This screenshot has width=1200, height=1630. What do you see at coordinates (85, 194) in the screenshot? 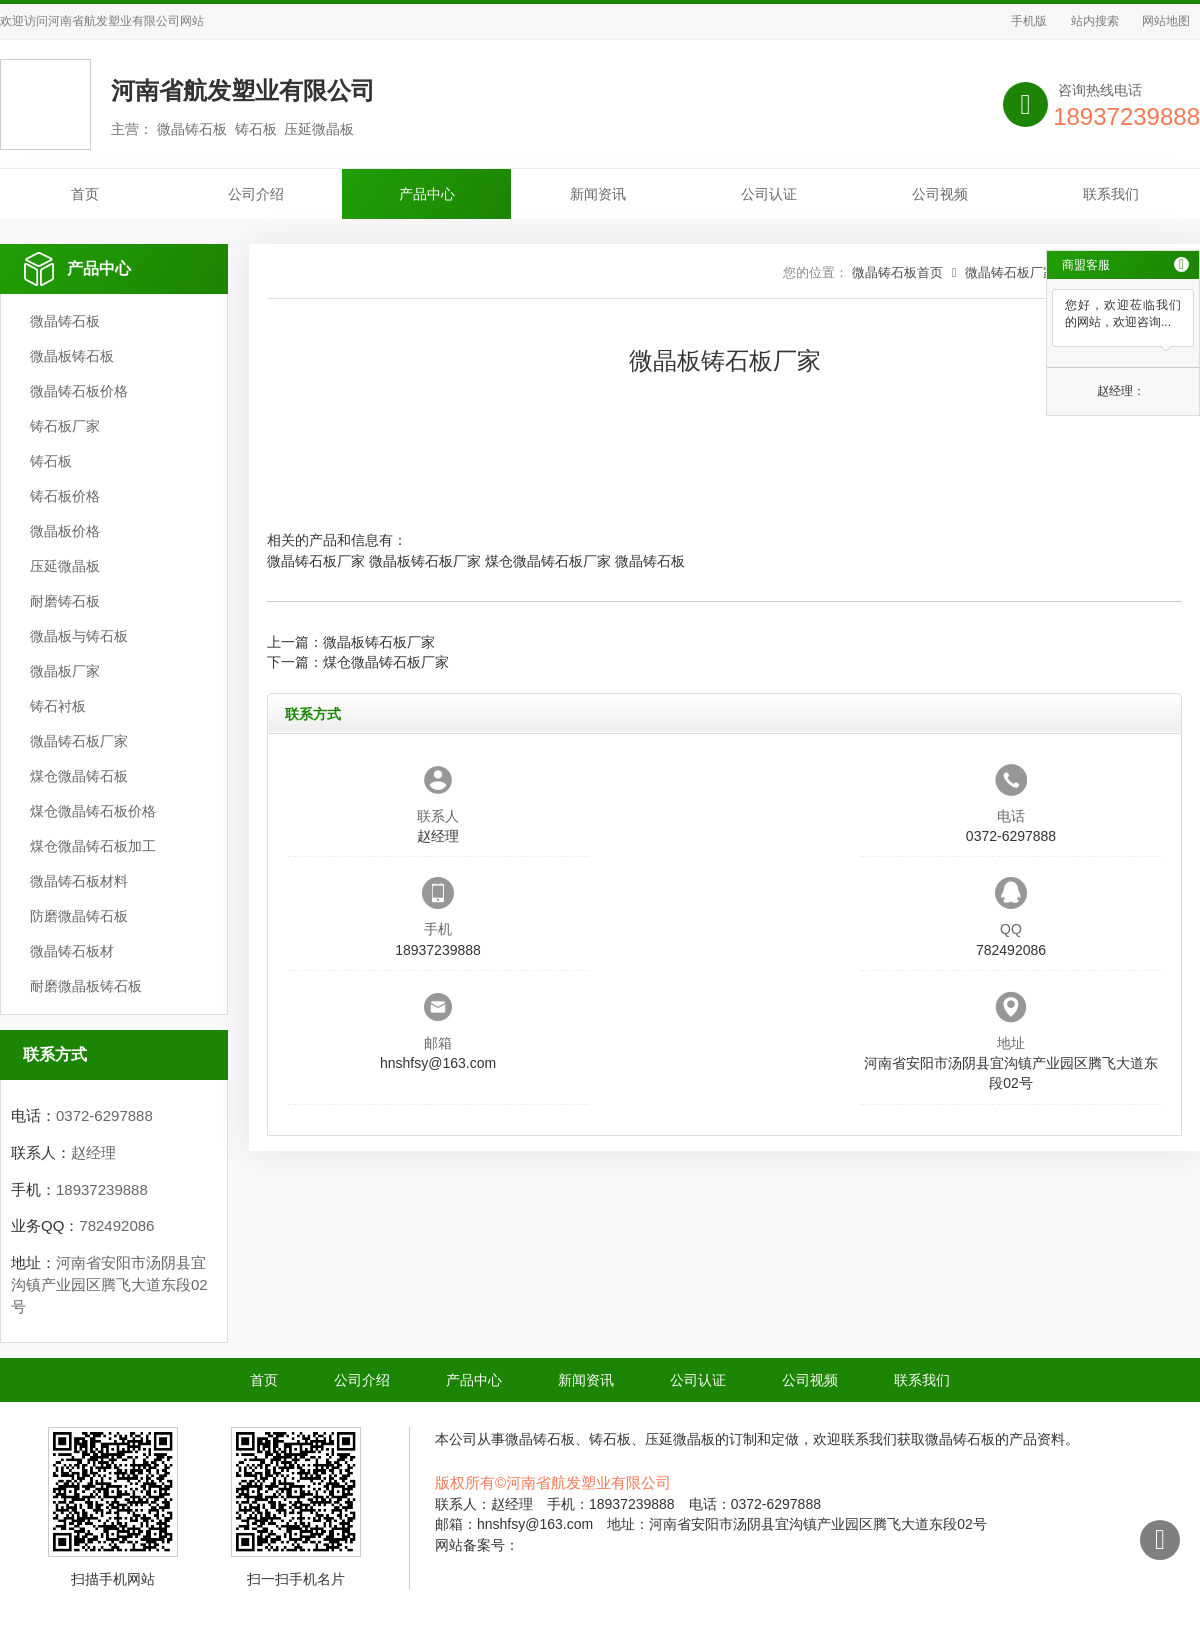
I see `首页` at bounding box center [85, 194].